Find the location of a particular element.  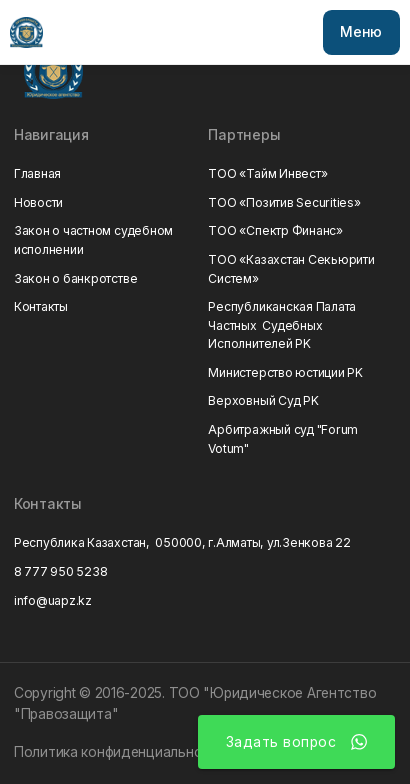

ТОО «Казахстан Секьюрити Систем» is located at coordinates (291, 268).